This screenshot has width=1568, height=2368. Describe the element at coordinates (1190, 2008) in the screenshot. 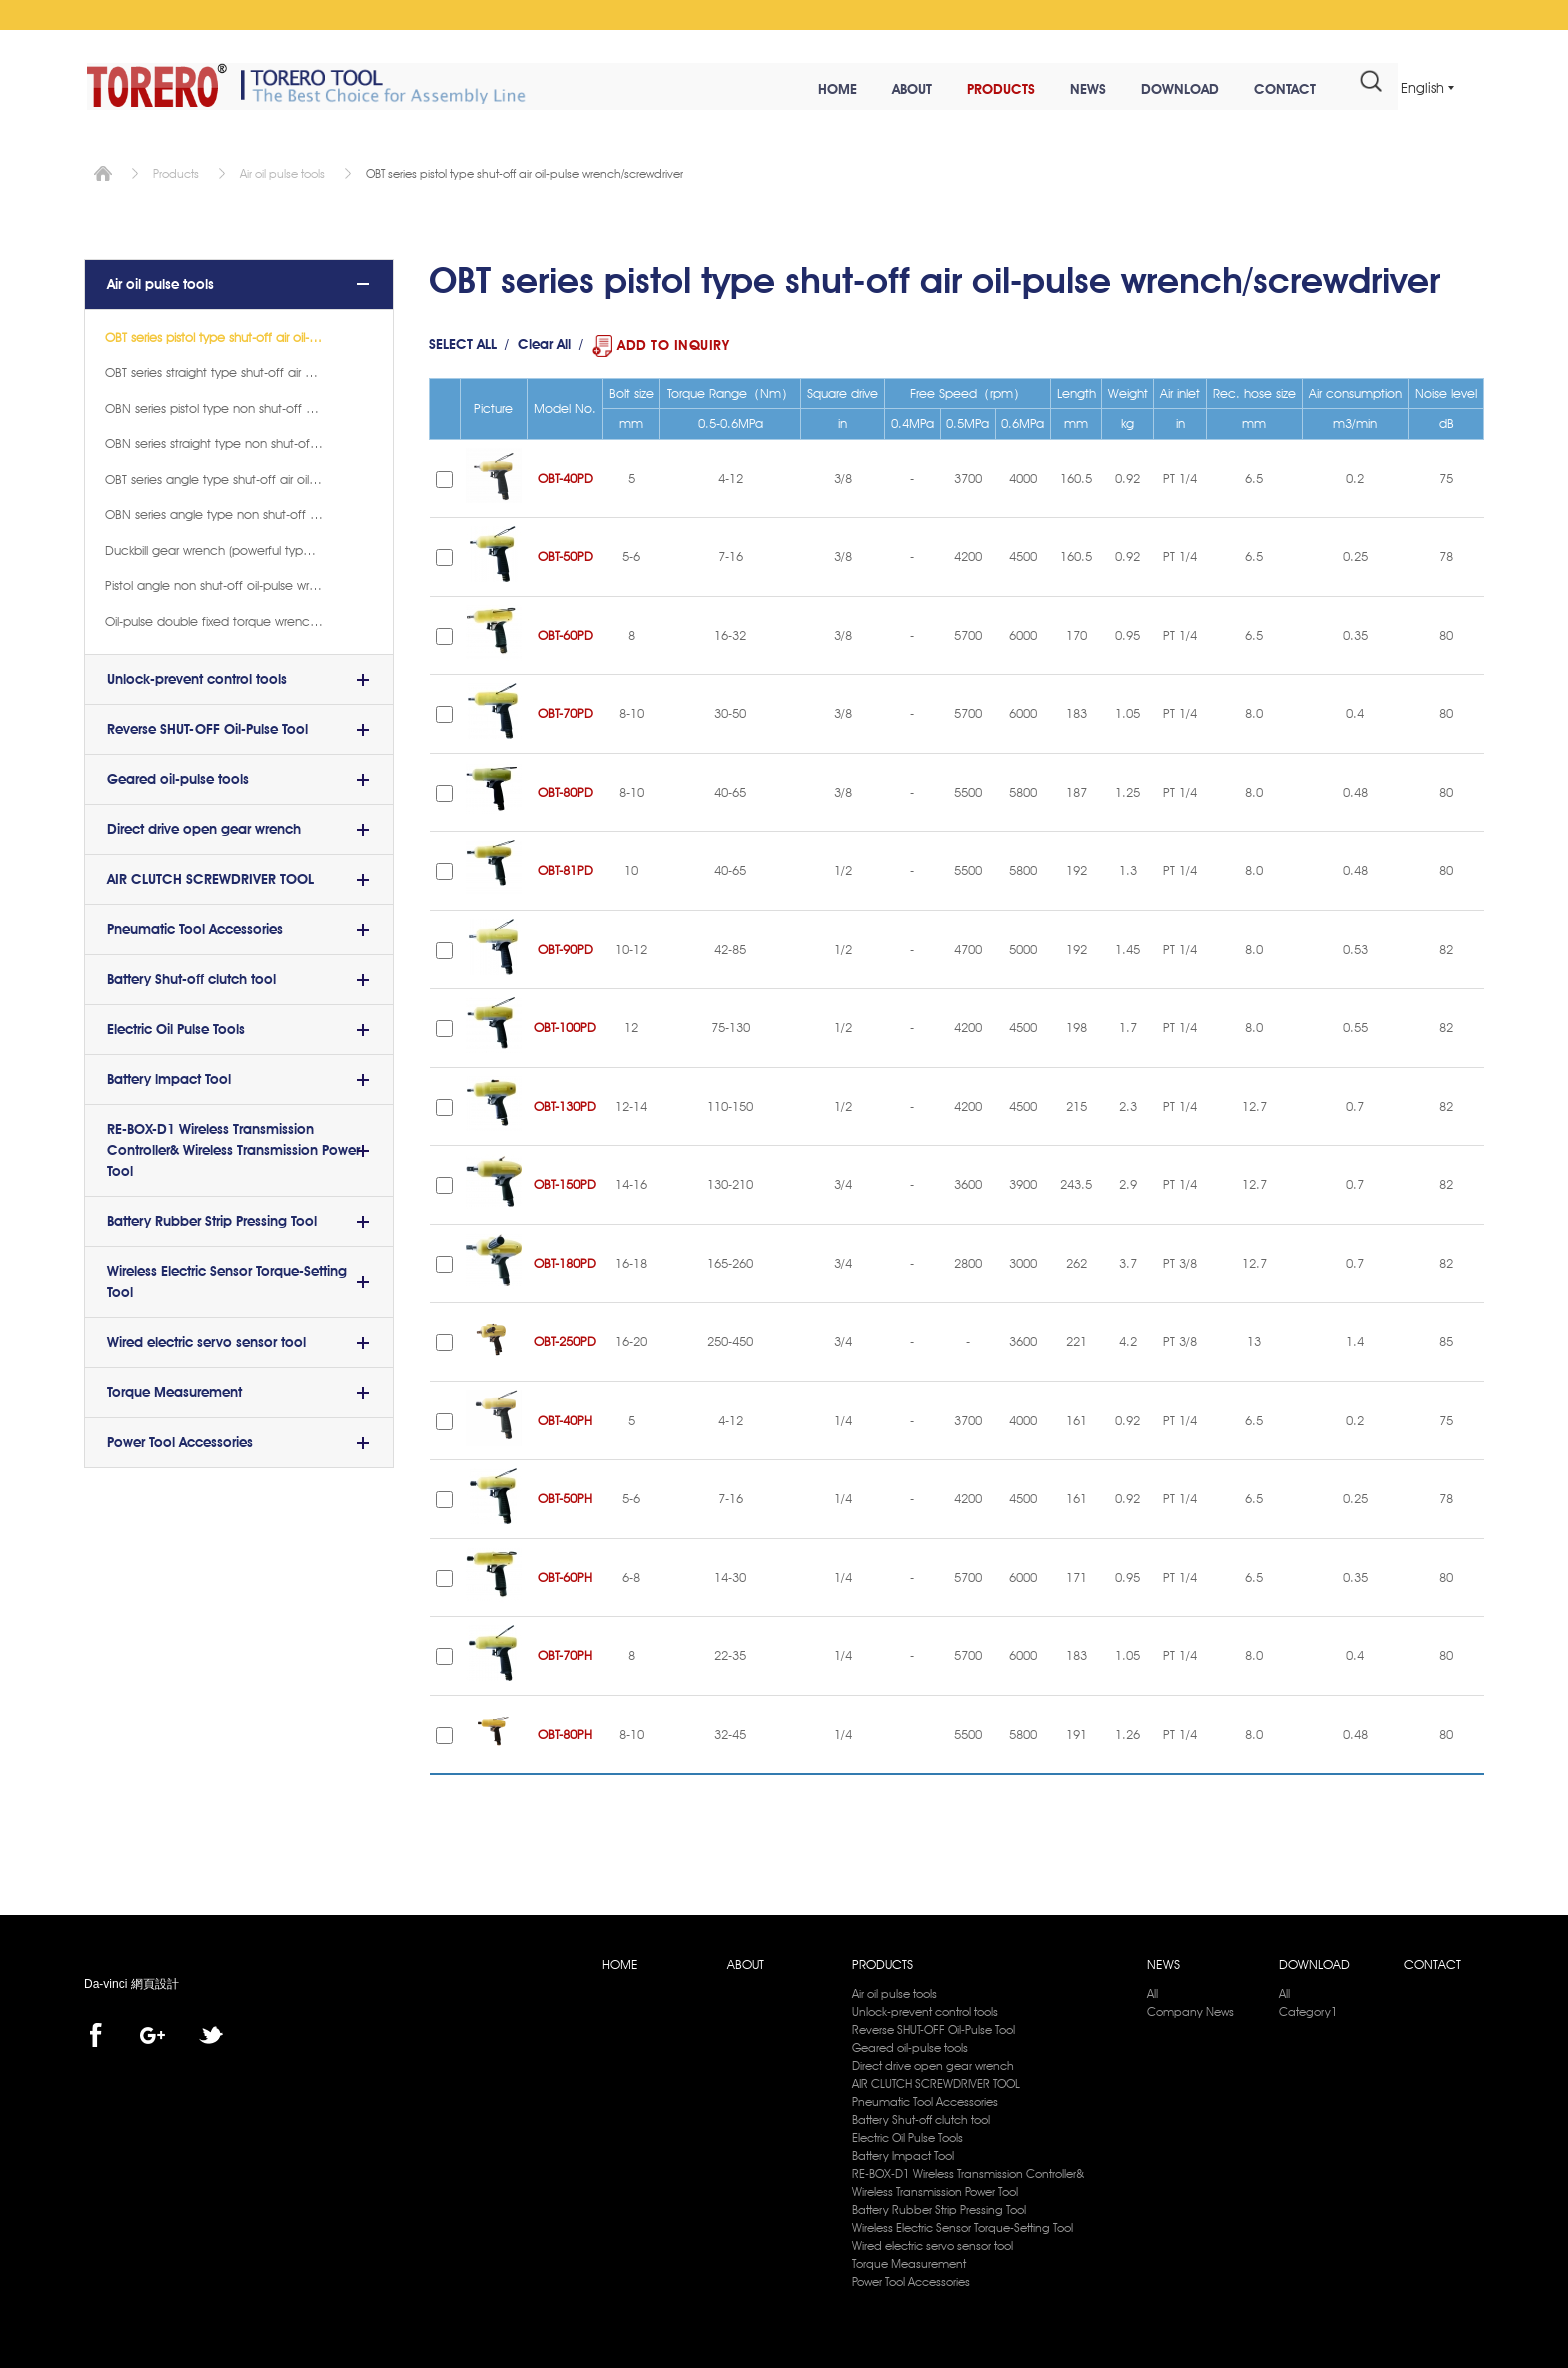

I see `Company News` at that location.